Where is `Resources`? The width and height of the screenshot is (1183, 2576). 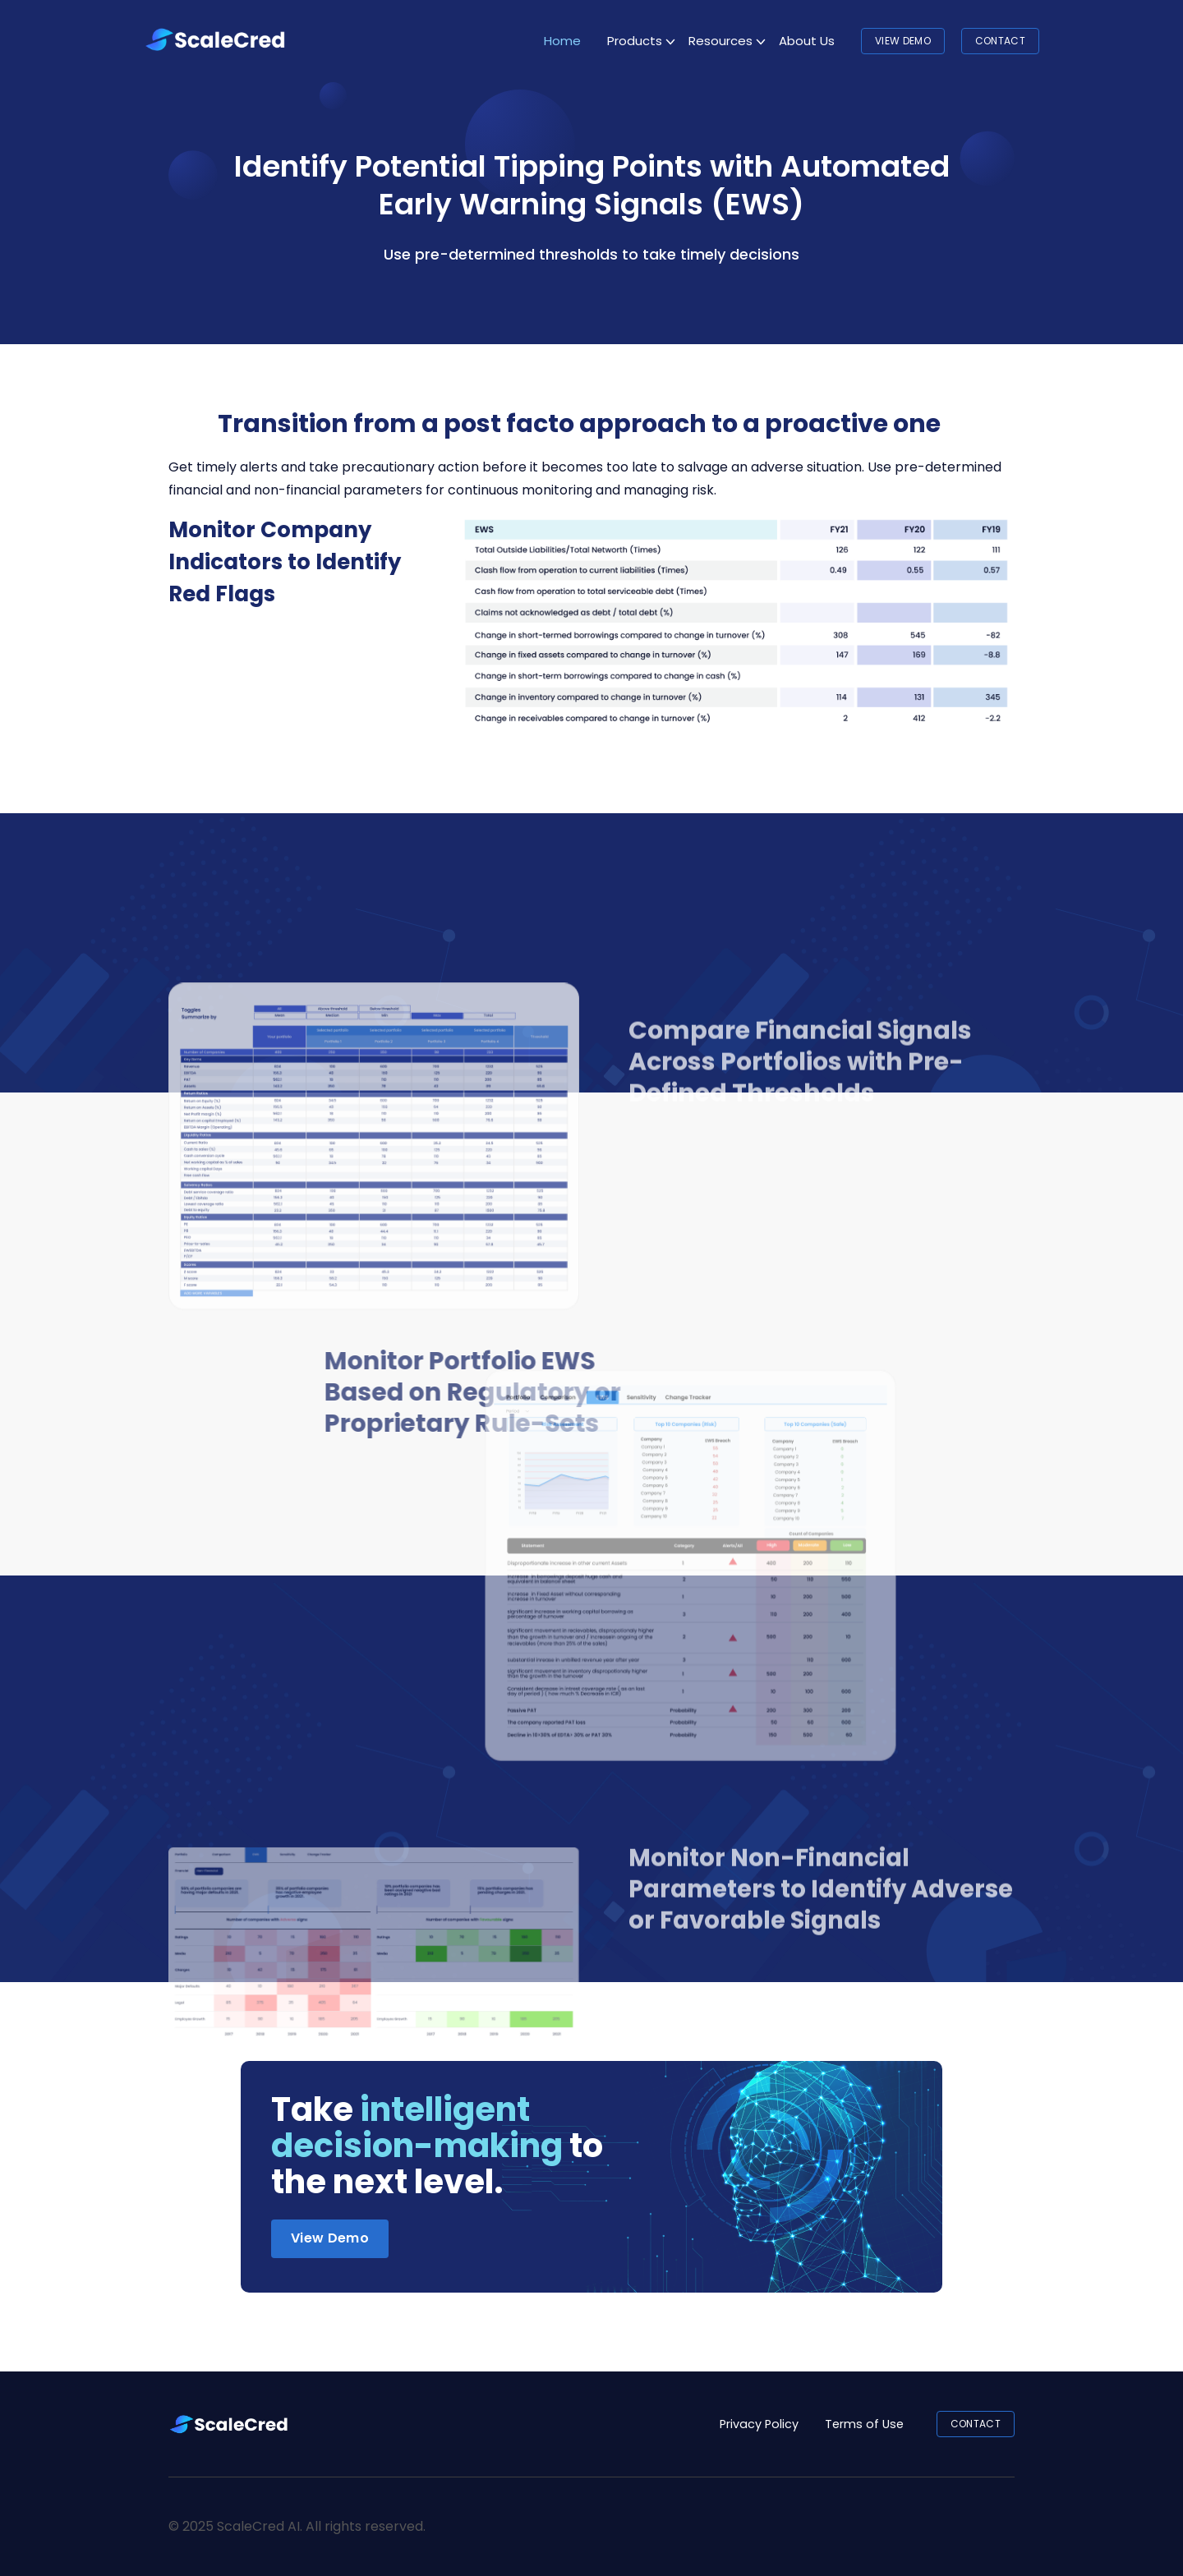 Resources is located at coordinates (720, 40).